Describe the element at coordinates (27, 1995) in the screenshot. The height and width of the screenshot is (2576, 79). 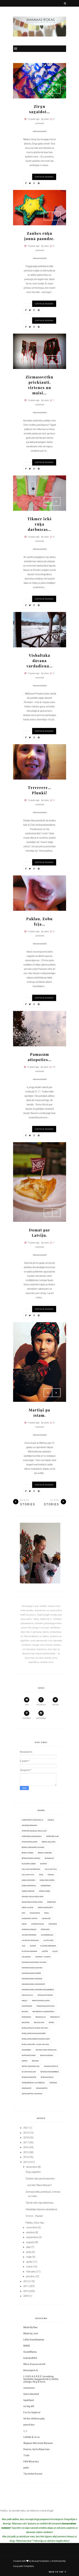
I see `Mazulis aug` at that location.